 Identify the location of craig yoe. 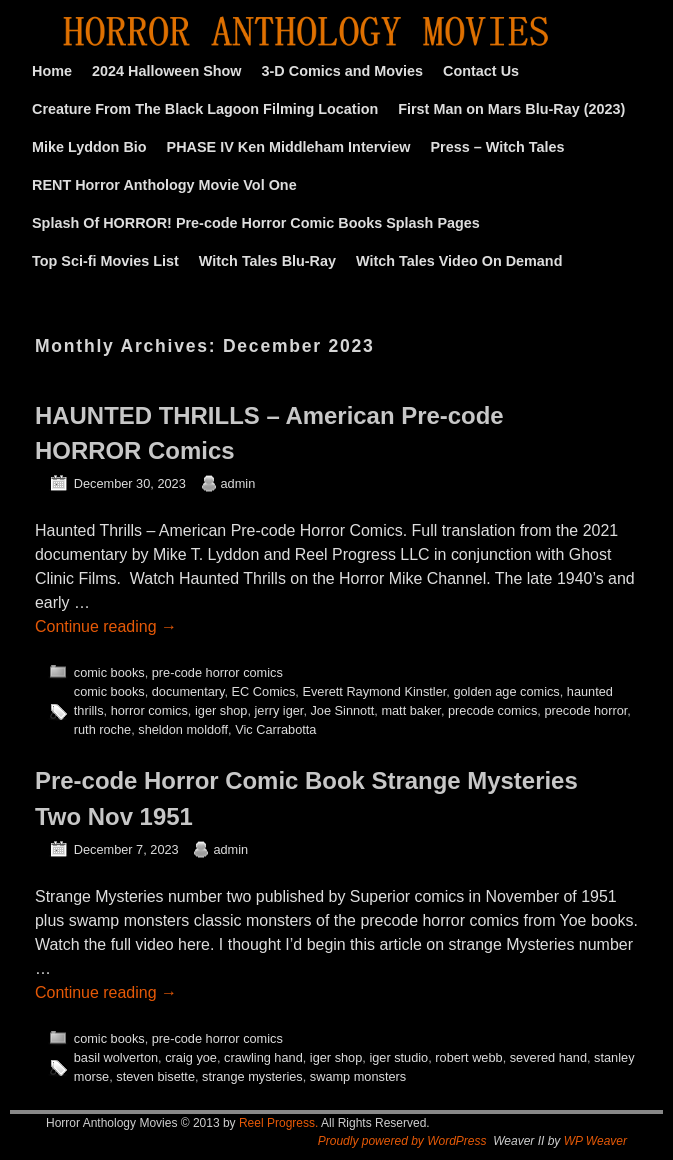
(191, 1057).